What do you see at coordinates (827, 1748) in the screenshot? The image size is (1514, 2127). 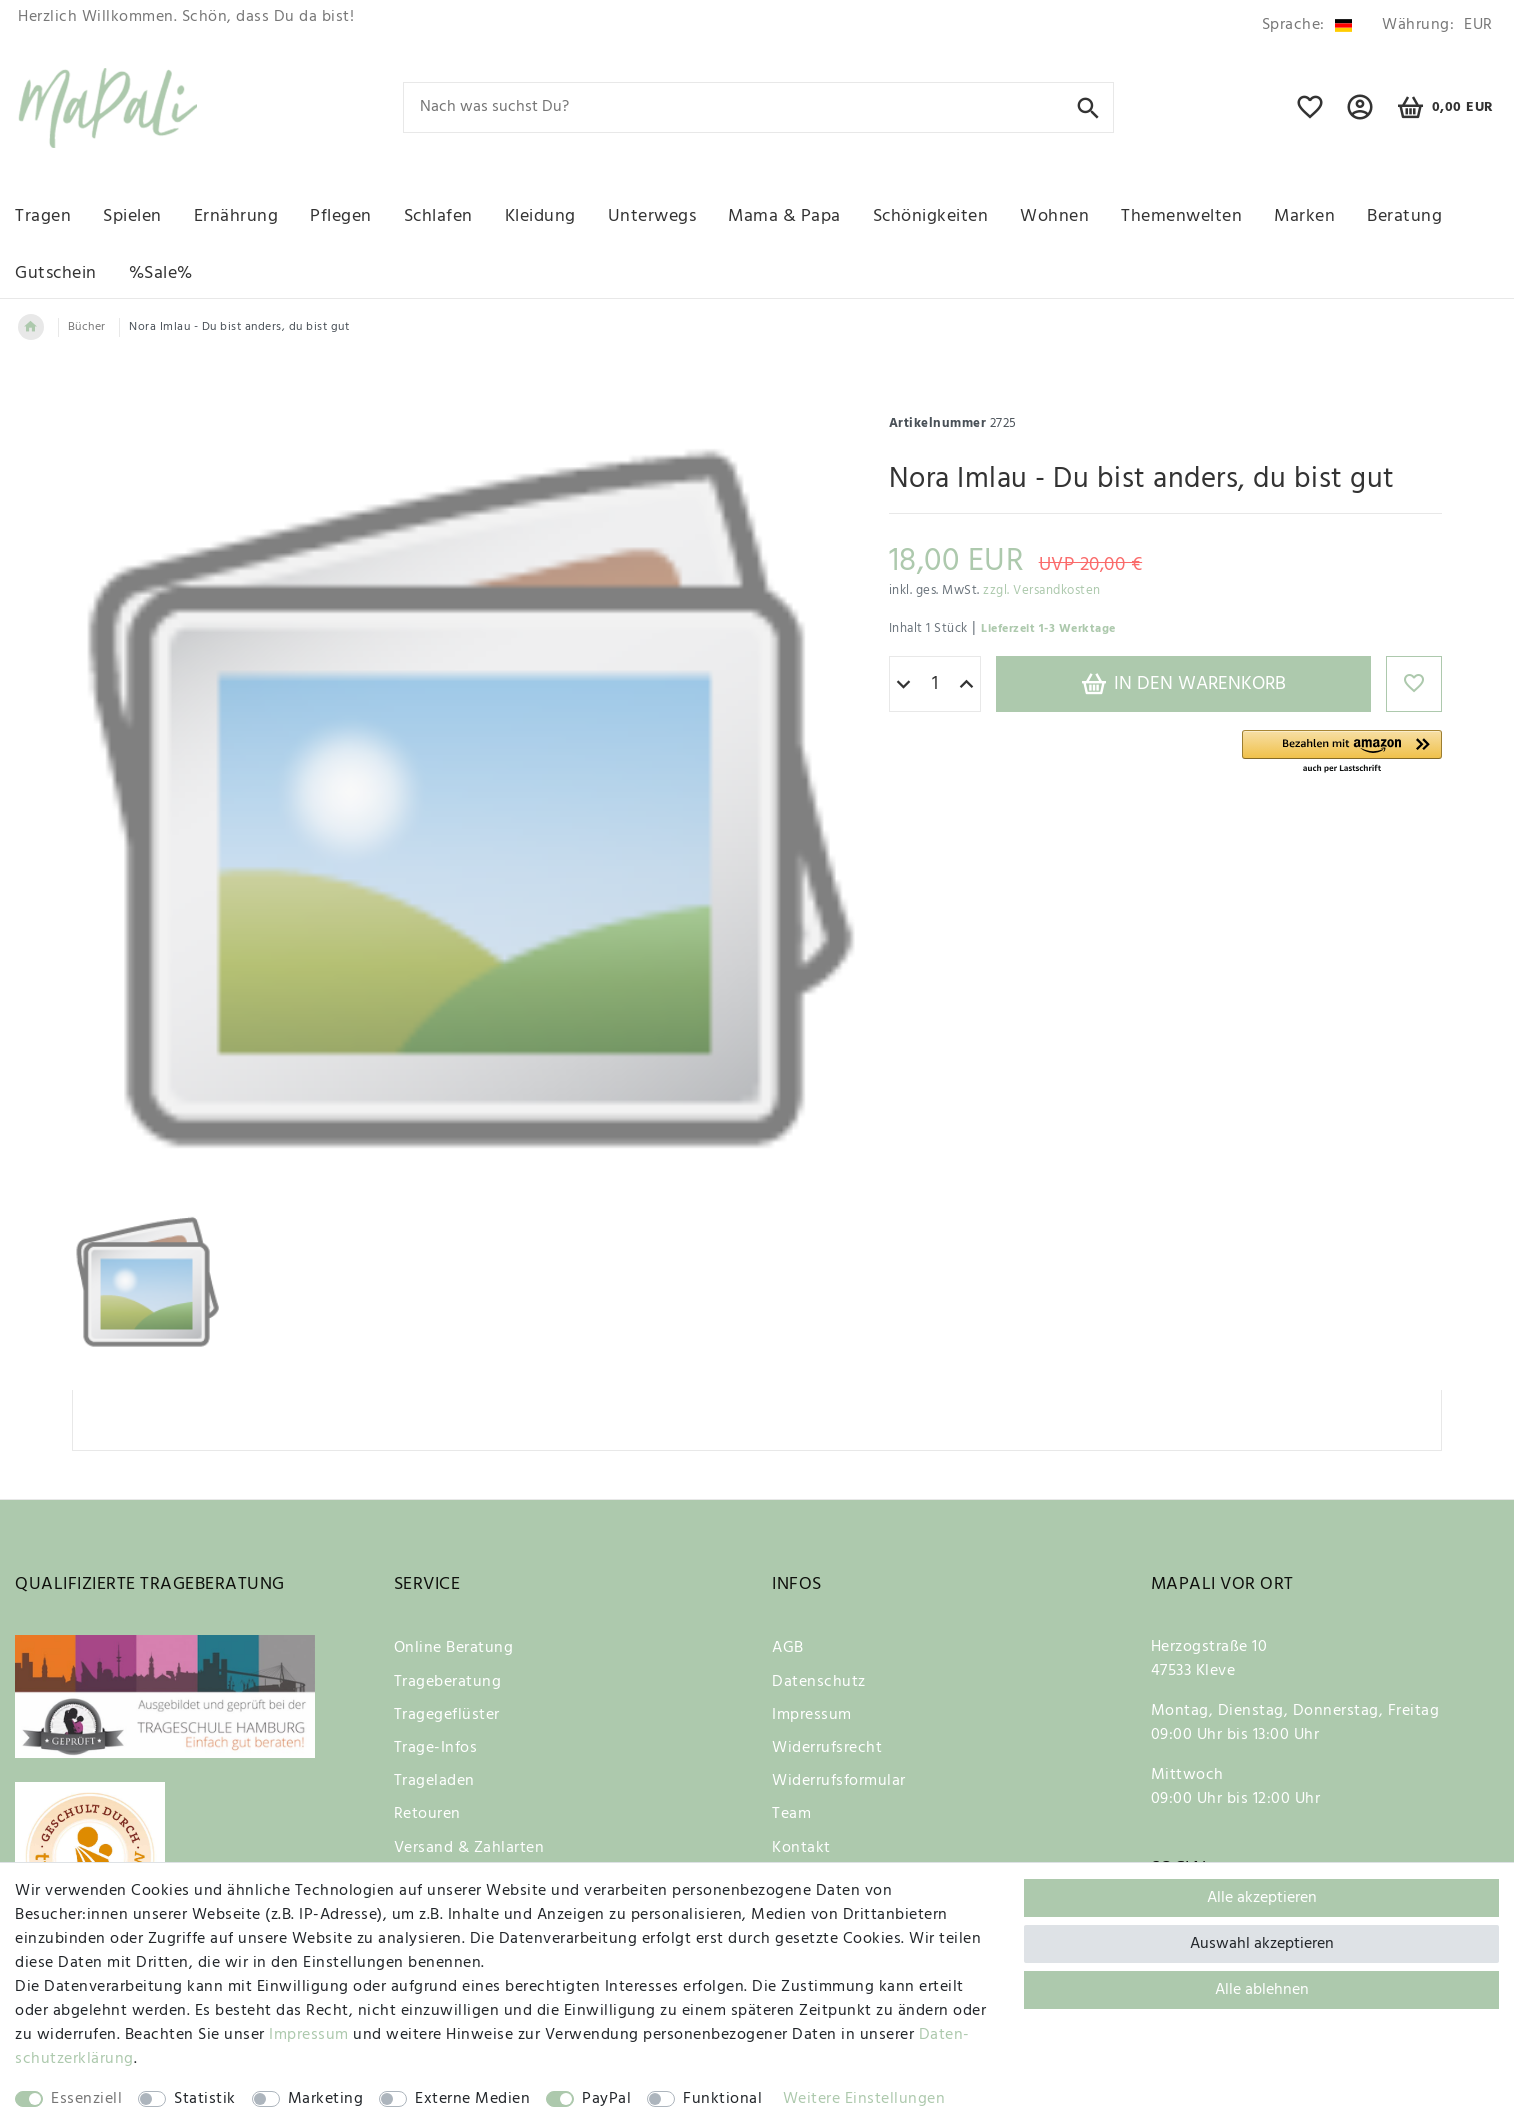 I see `Widerrufsrecht` at bounding box center [827, 1748].